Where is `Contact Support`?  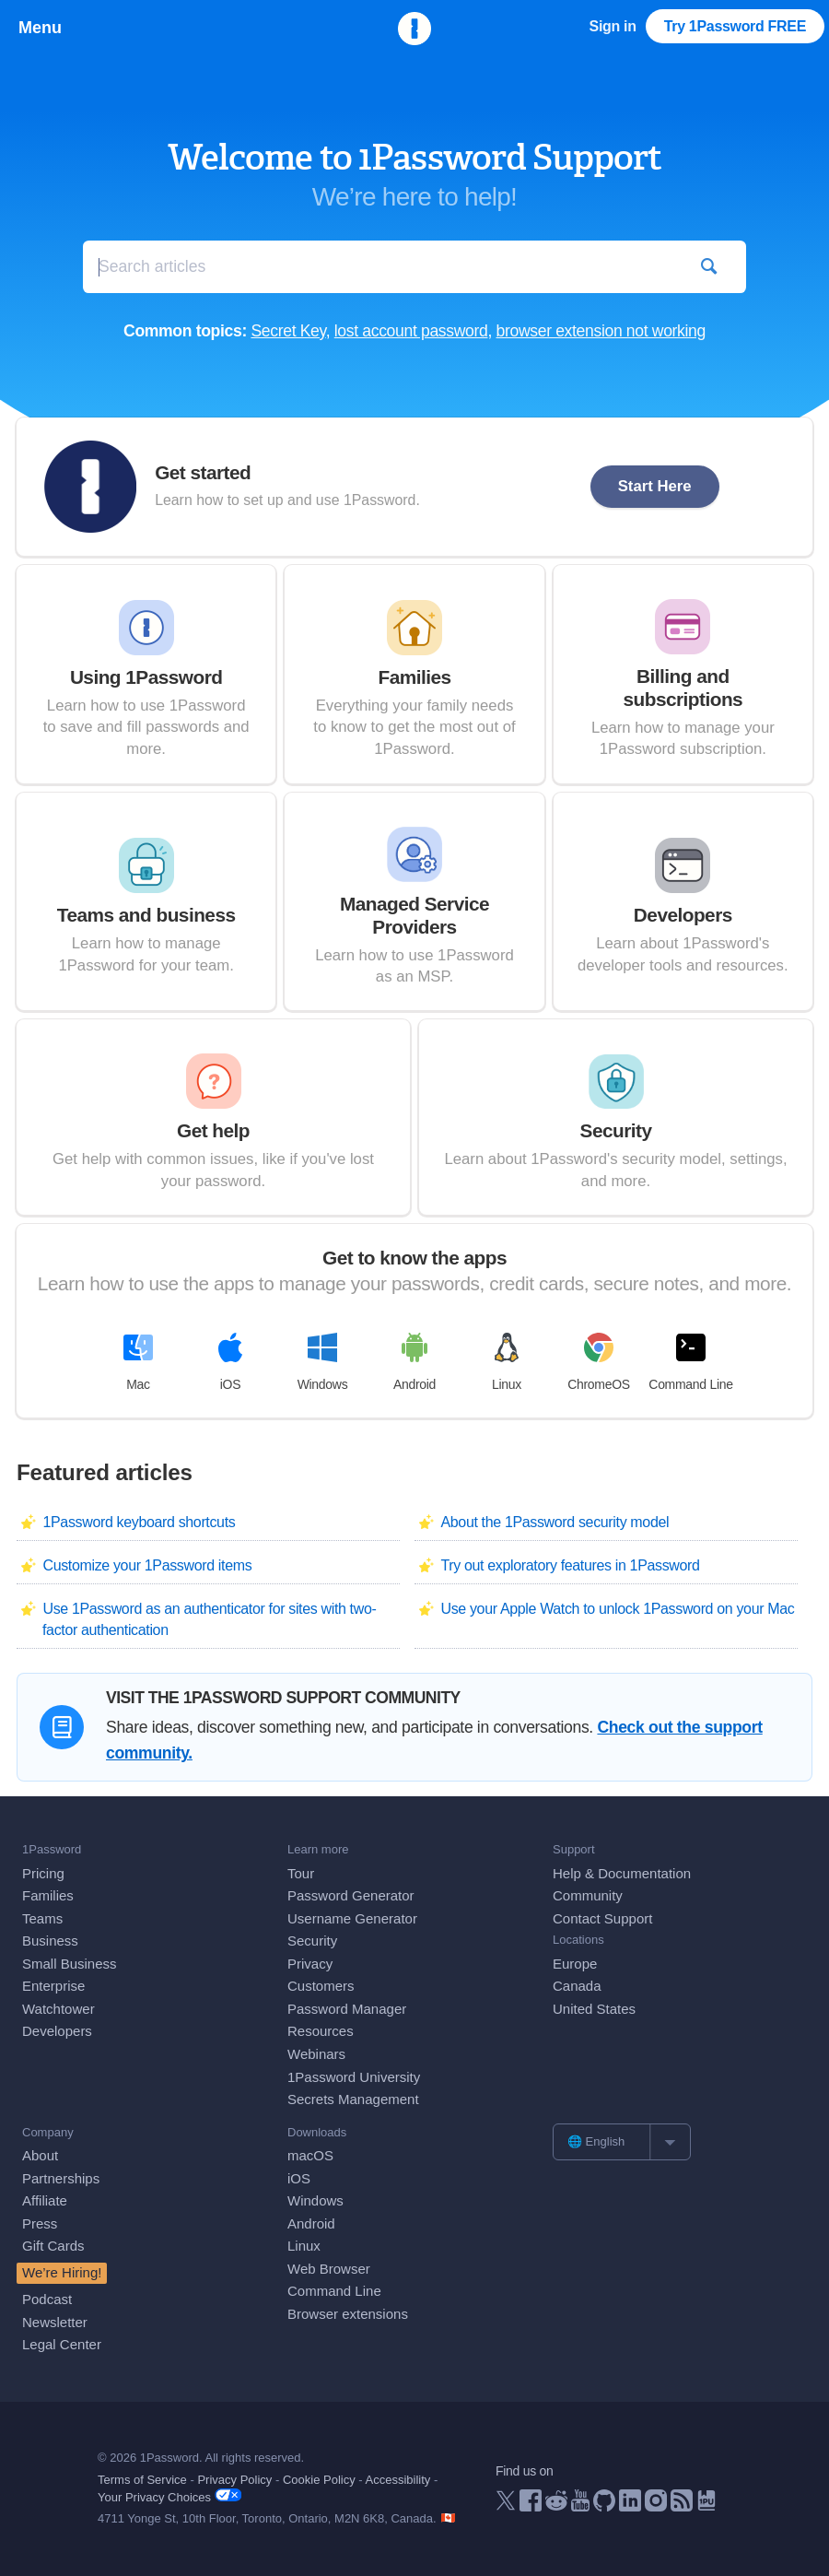
Contact Support is located at coordinates (602, 1918).